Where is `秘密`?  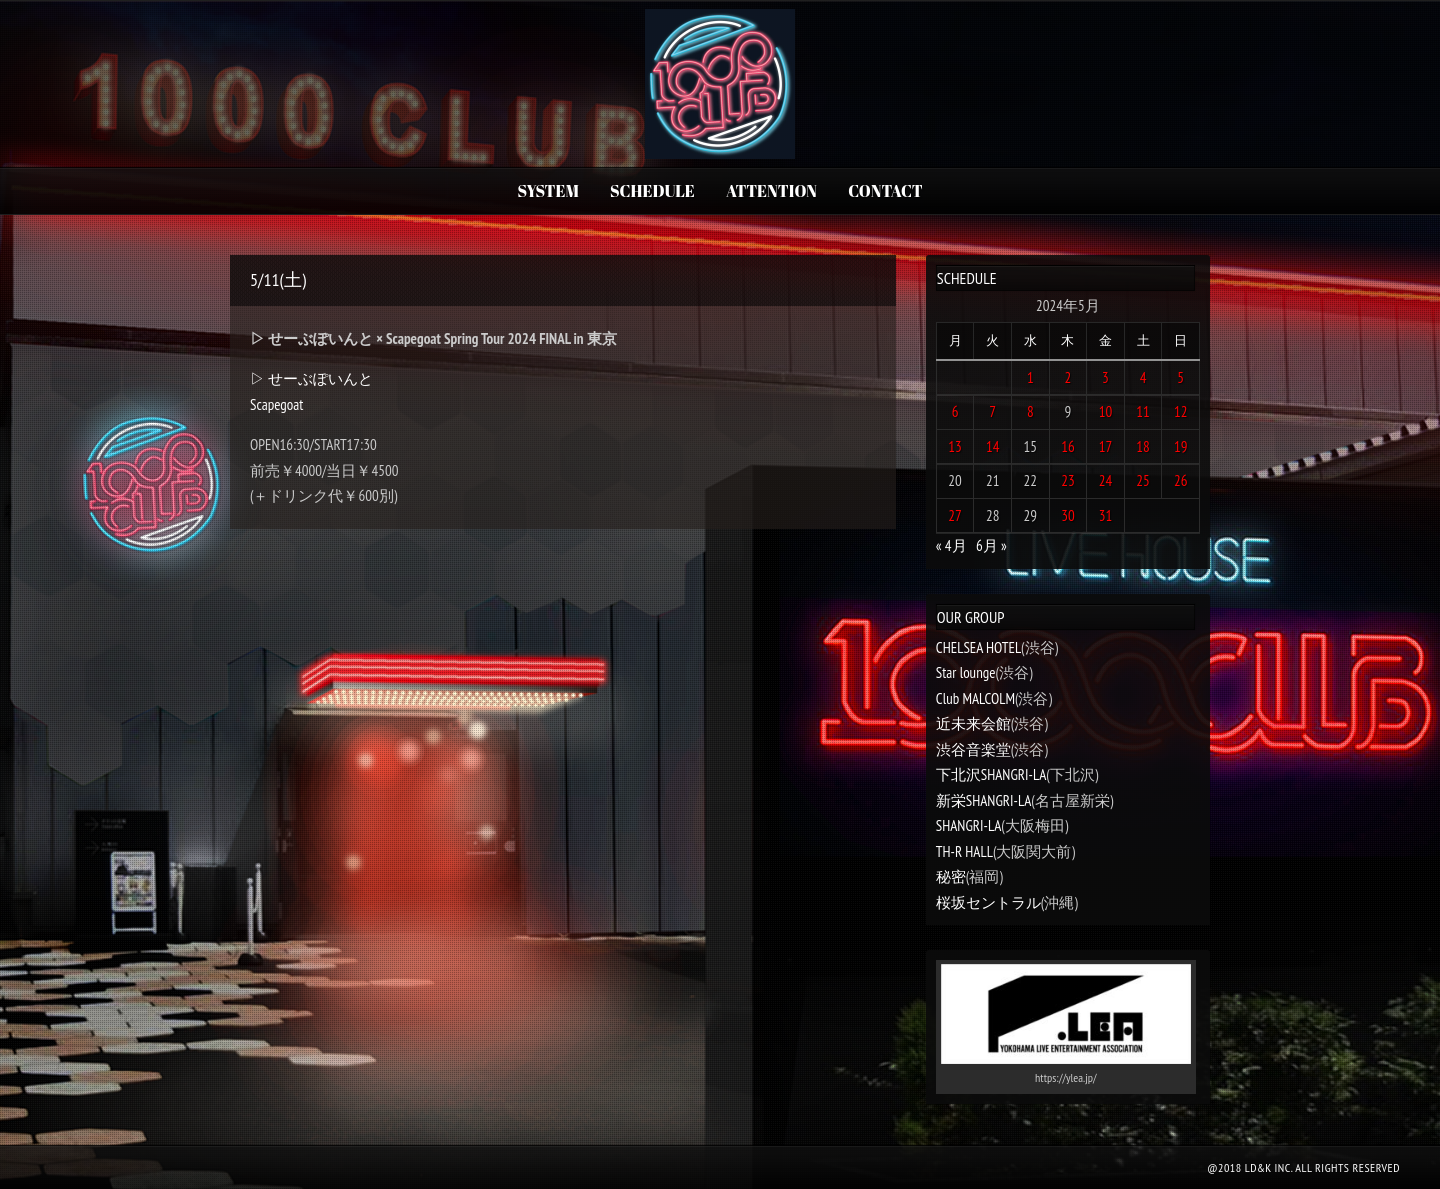
秘密 is located at coordinates (951, 876).